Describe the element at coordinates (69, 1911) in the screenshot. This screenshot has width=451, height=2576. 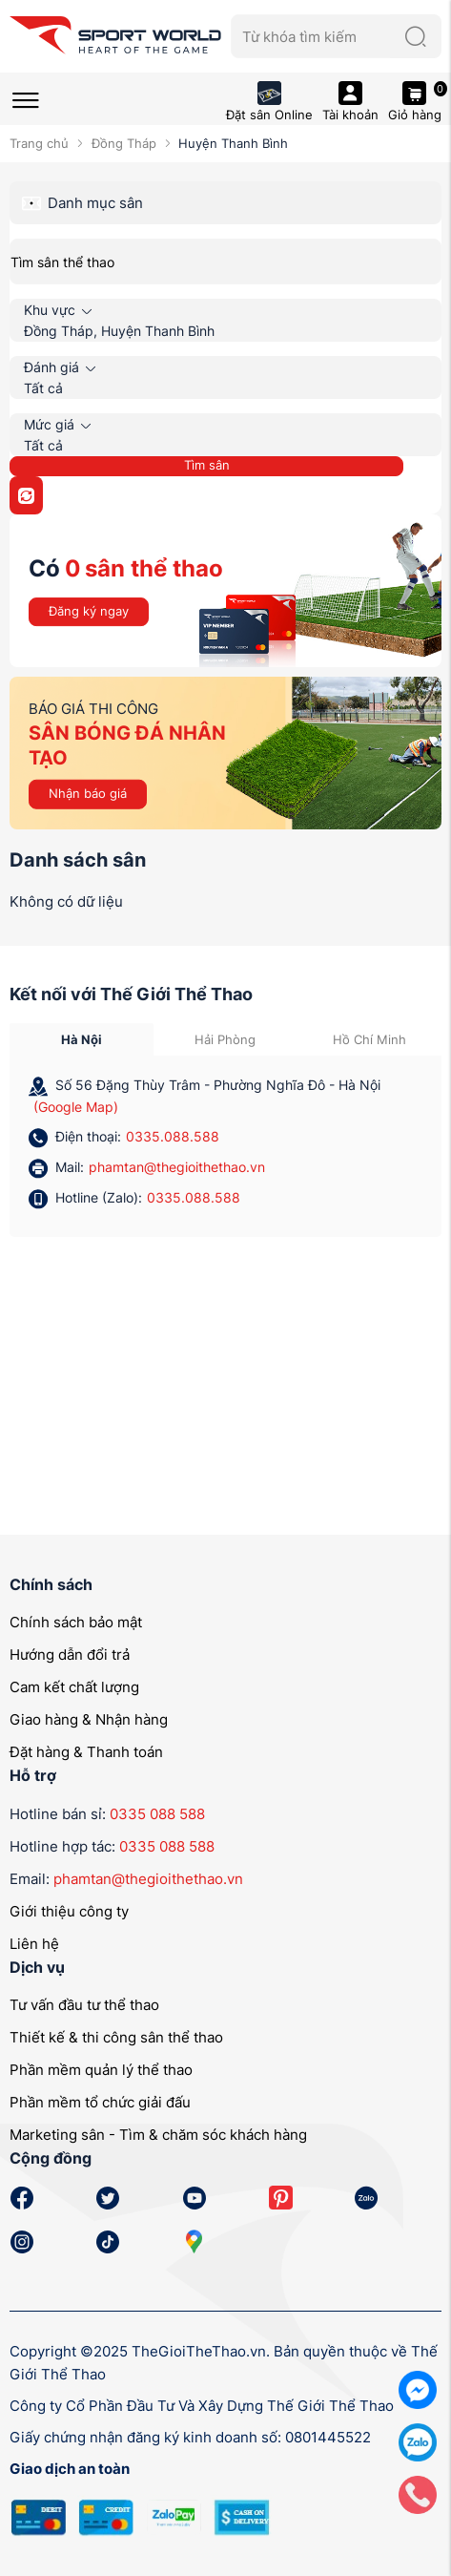
I see `Giới thiệu công ty` at that location.